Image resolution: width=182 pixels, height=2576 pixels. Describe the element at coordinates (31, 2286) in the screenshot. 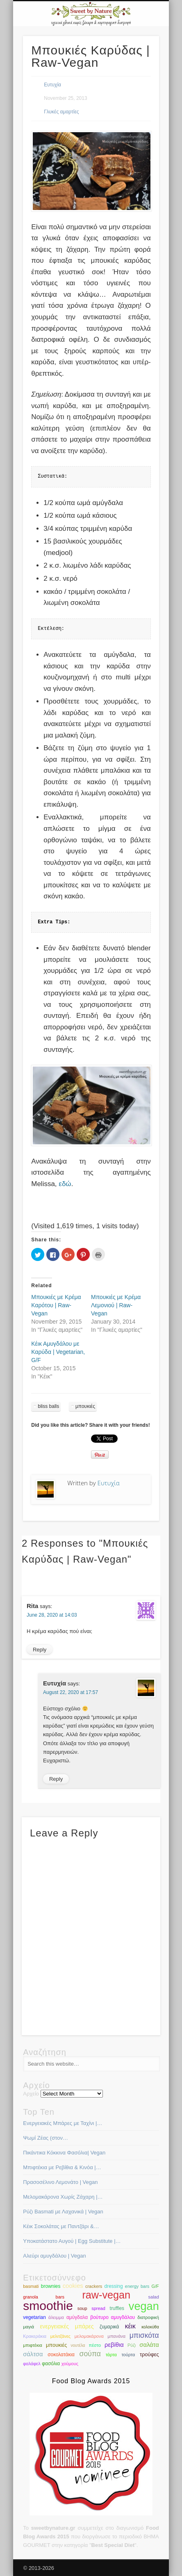

I see `basmati` at that location.